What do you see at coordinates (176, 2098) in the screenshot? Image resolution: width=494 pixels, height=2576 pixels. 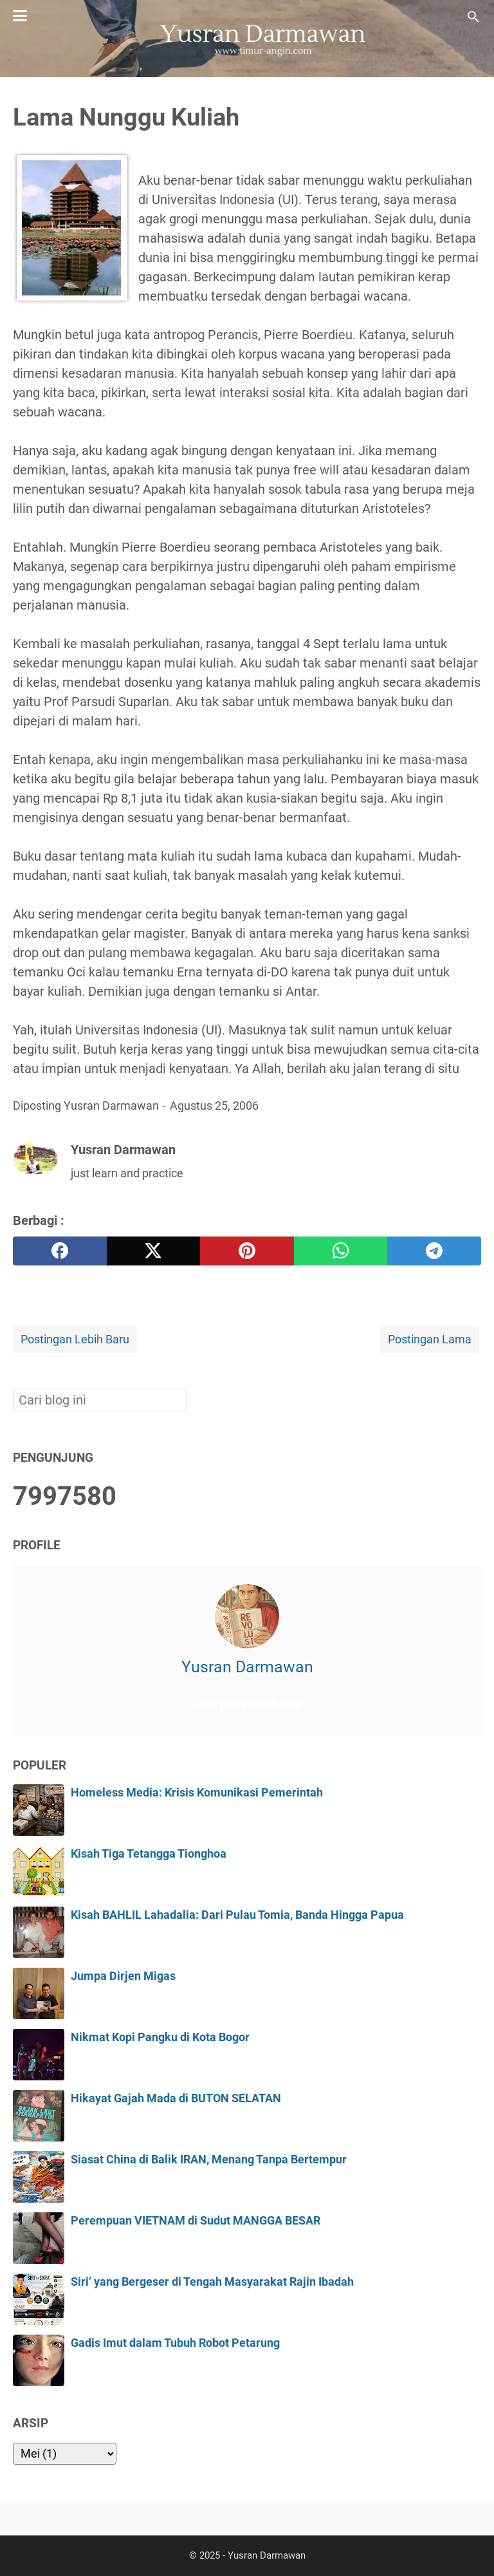 I see `Hikayat Gajah Mada di BUTON SELATAN` at bounding box center [176, 2098].